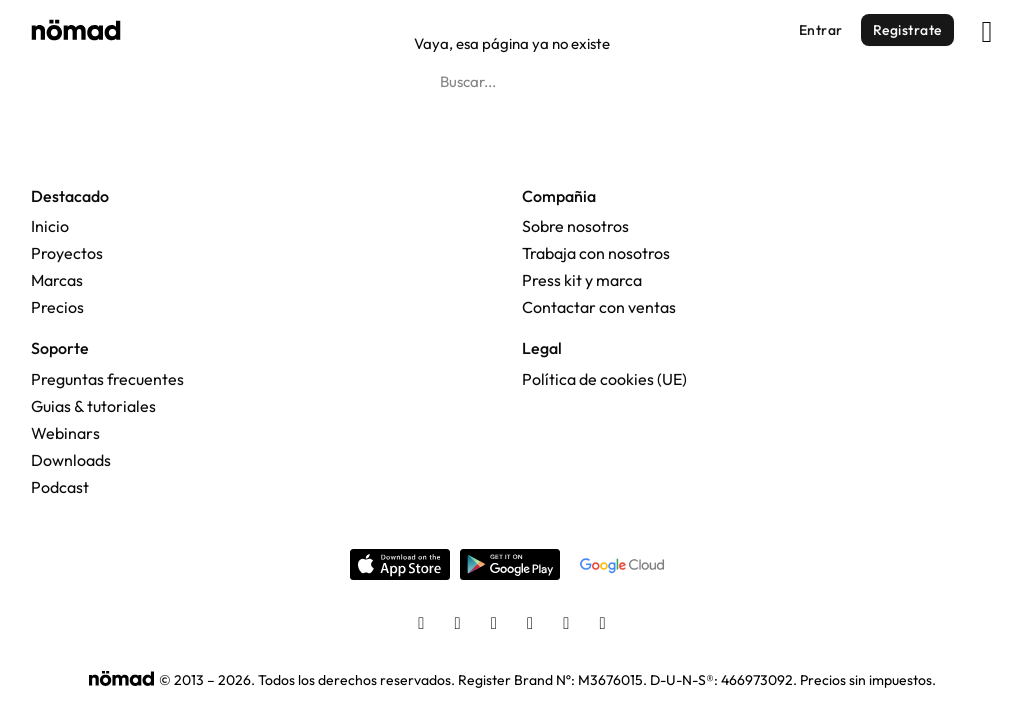  I want to click on [Twitter], so click(494, 624).